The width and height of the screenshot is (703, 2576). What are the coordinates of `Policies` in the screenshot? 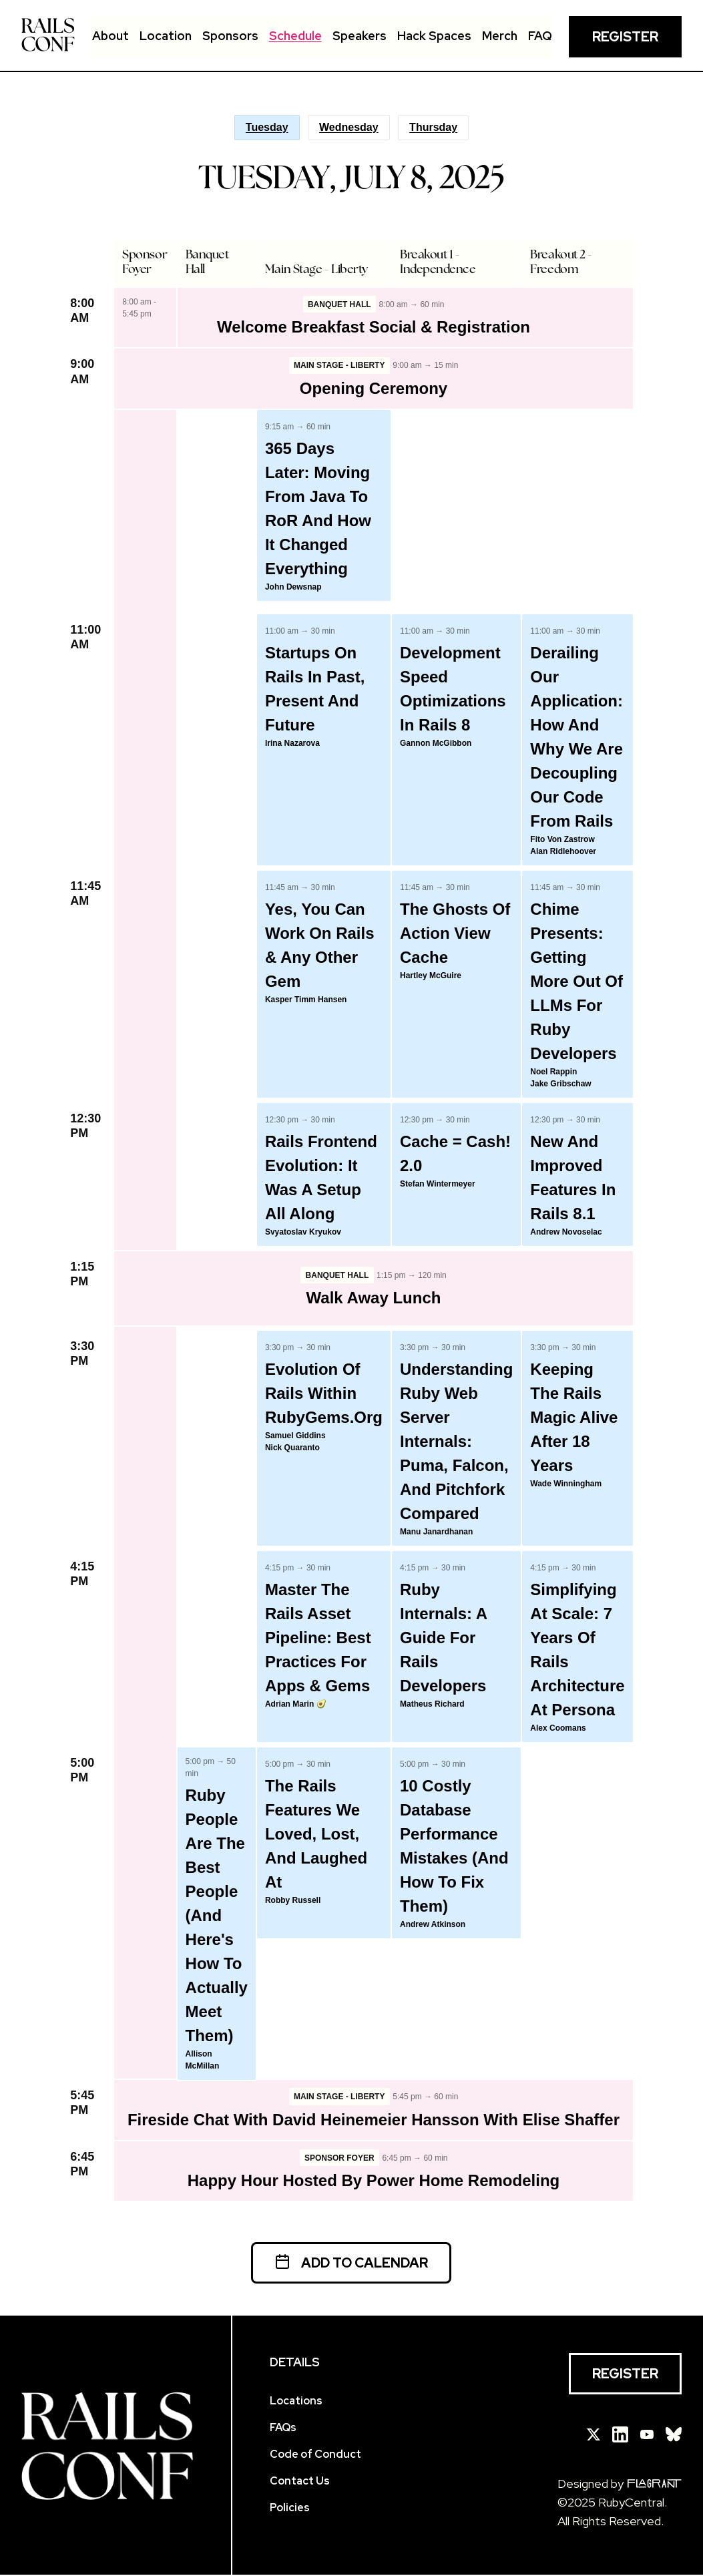 It's located at (290, 2509).